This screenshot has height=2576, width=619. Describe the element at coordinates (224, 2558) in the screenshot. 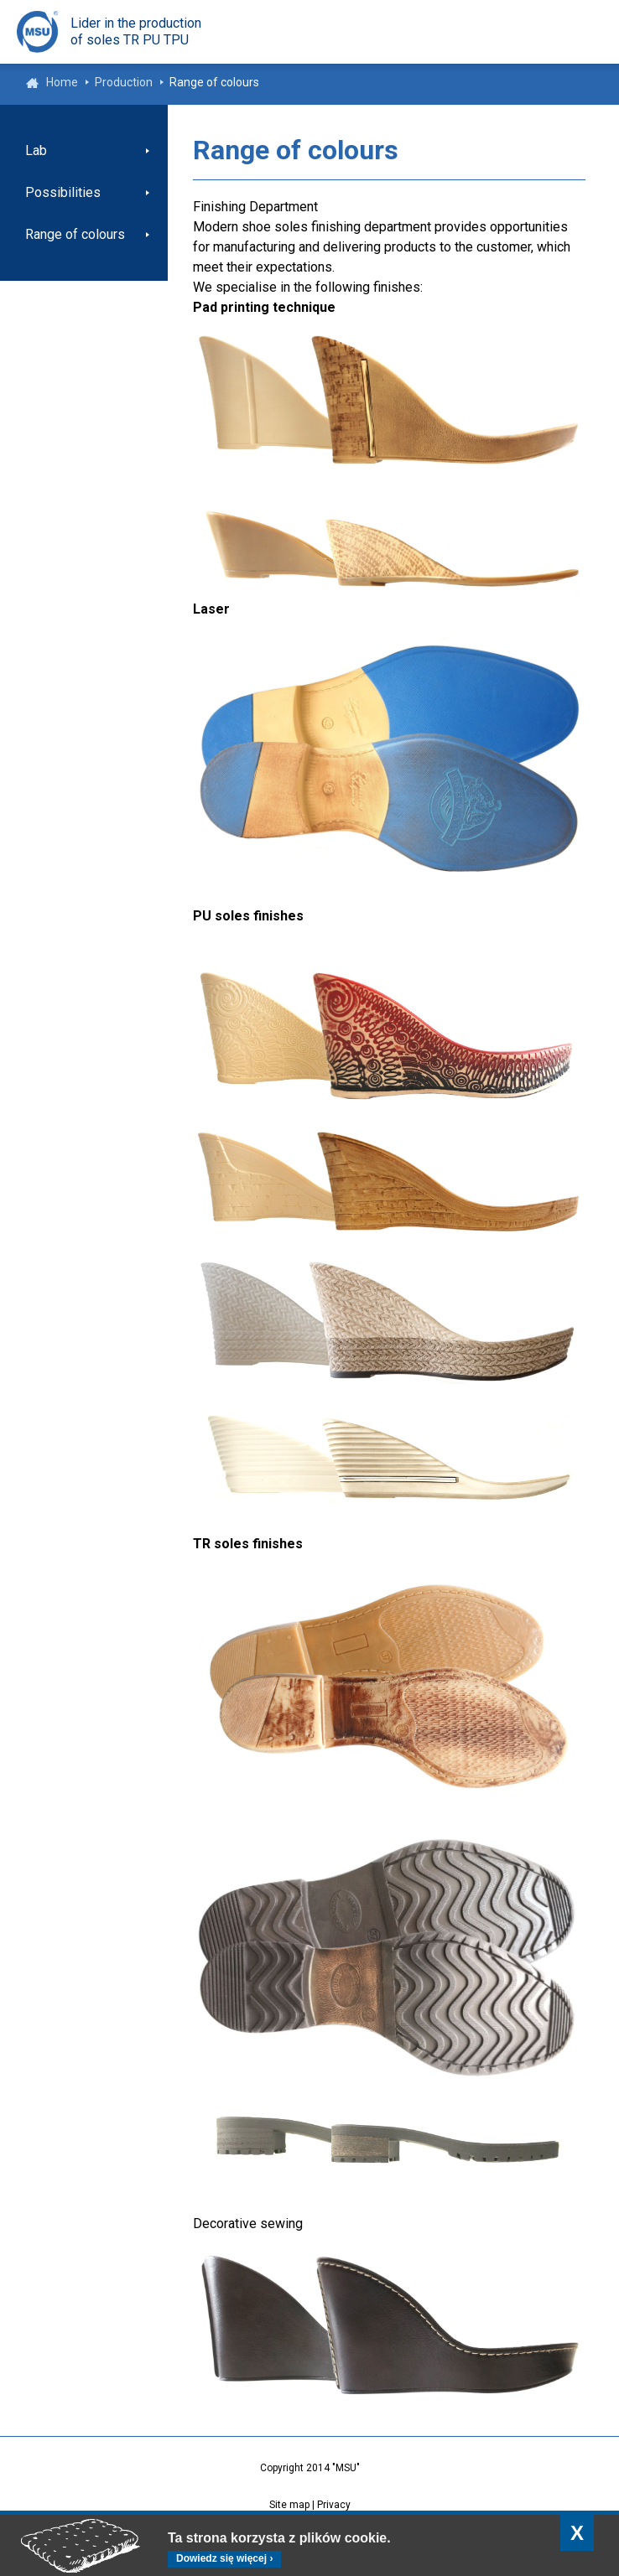

I see `Dowiedz się więcej ›` at that location.